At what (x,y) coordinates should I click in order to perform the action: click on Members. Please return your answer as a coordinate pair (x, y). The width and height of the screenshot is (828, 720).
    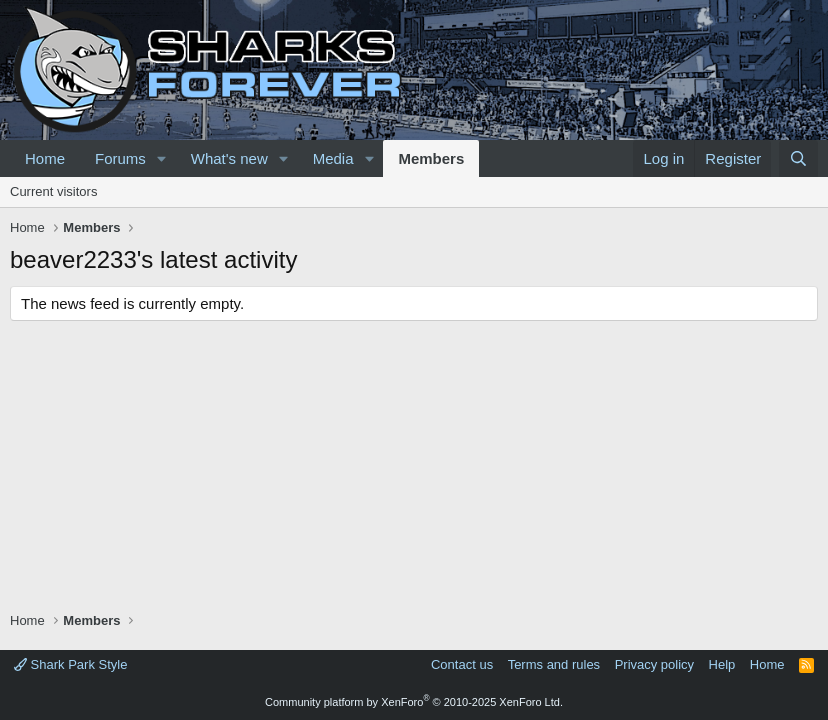
    Looking at the image, I should click on (431, 158).